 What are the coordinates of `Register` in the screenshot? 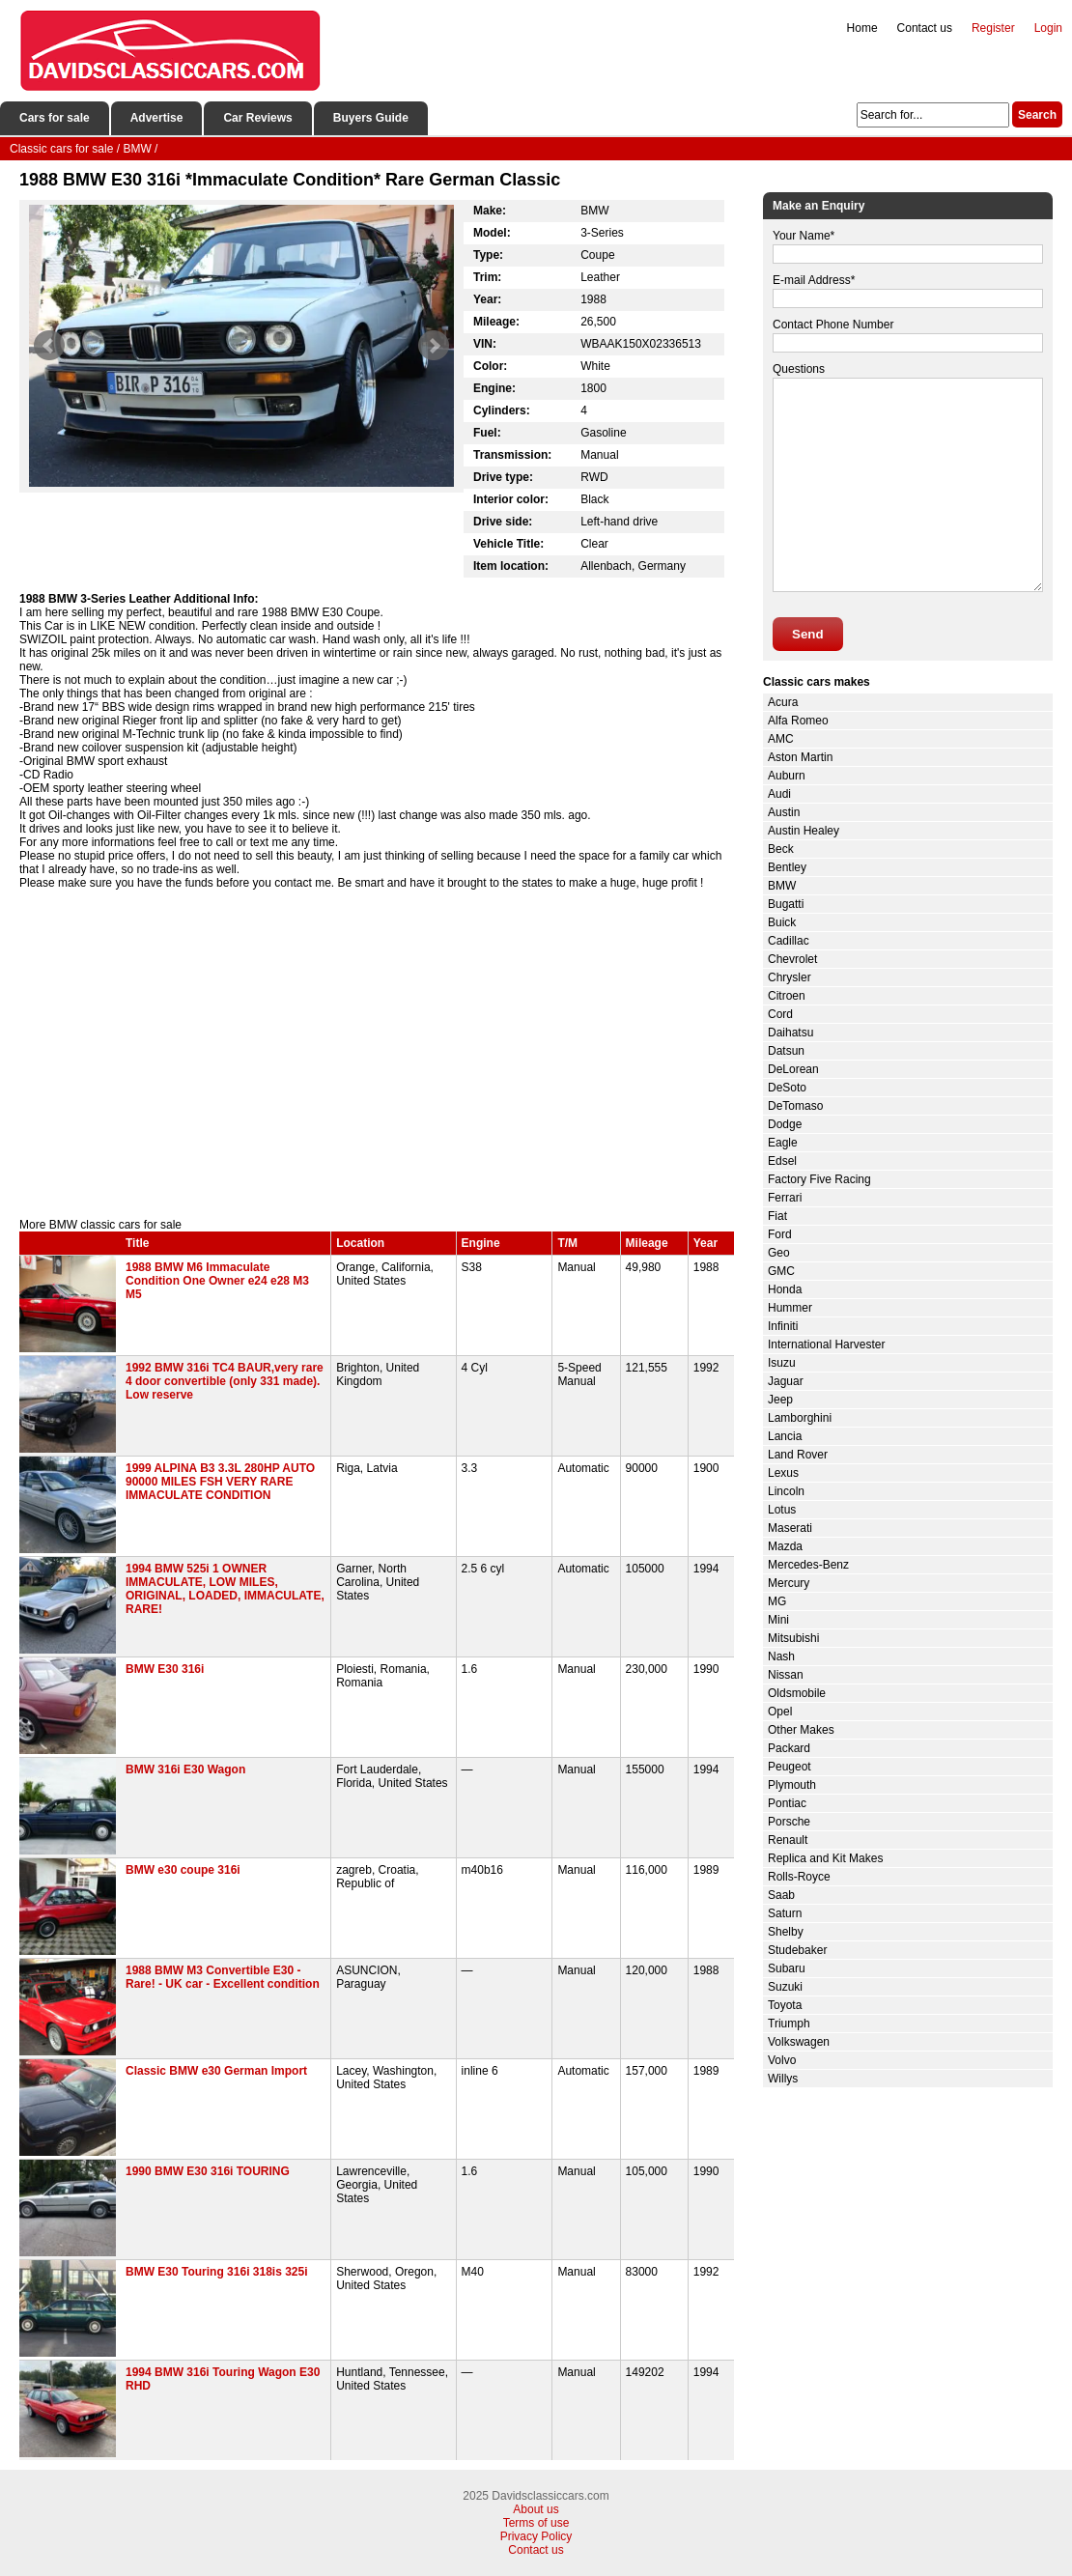 It's located at (993, 28).